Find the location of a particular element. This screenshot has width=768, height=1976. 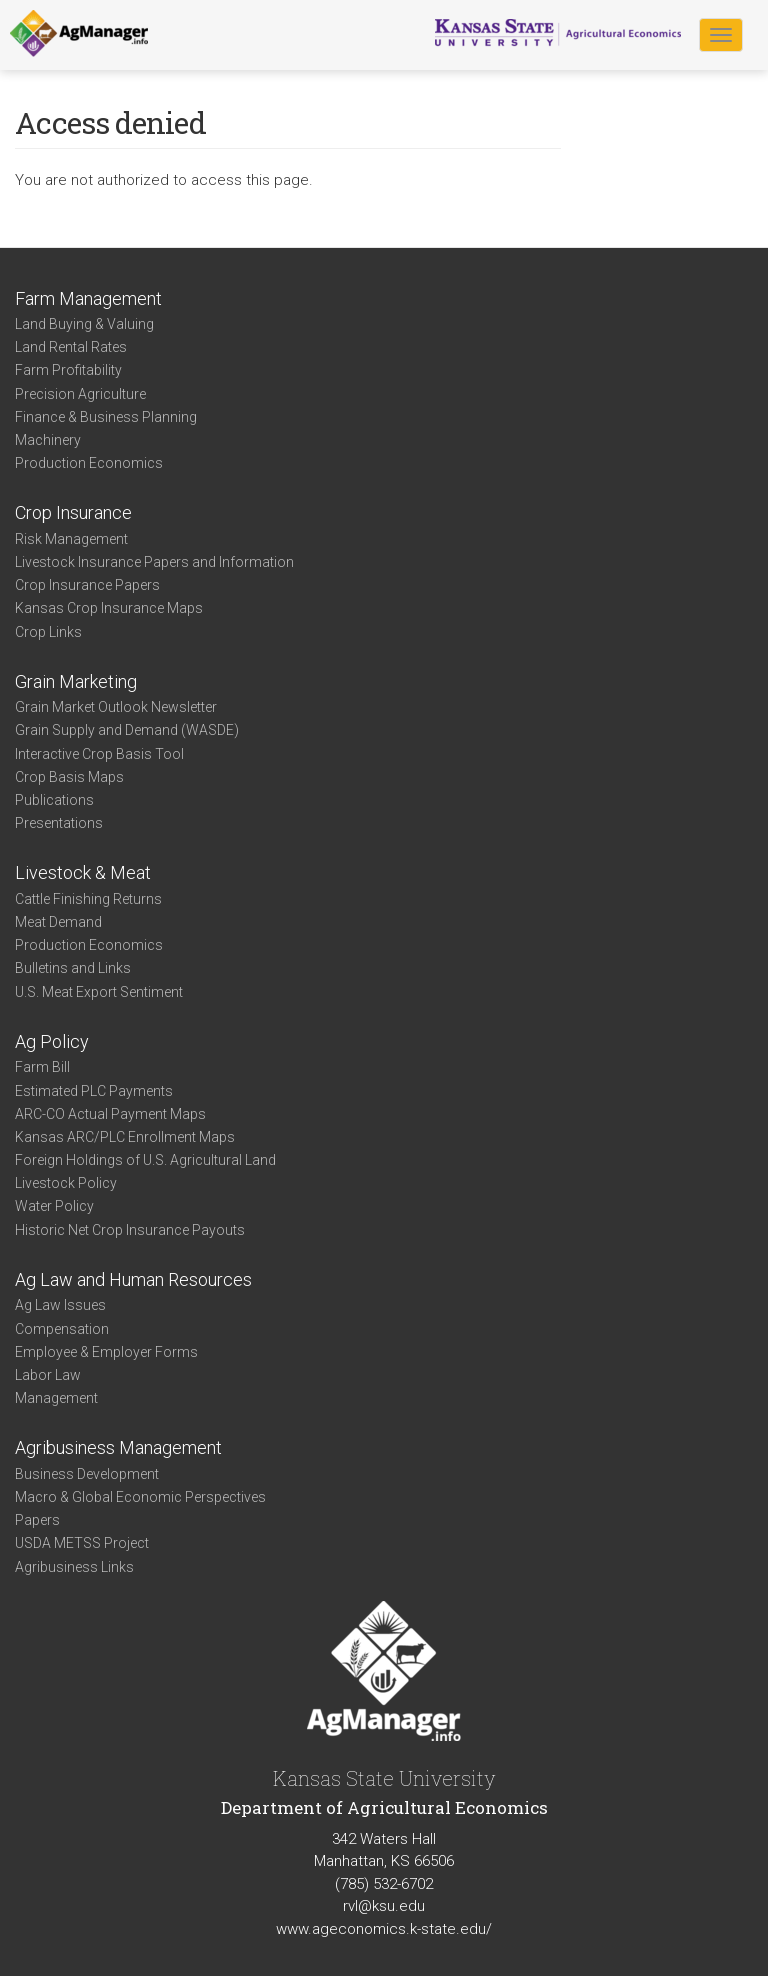

Ag Law Issues is located at coordinates (60, 1305).